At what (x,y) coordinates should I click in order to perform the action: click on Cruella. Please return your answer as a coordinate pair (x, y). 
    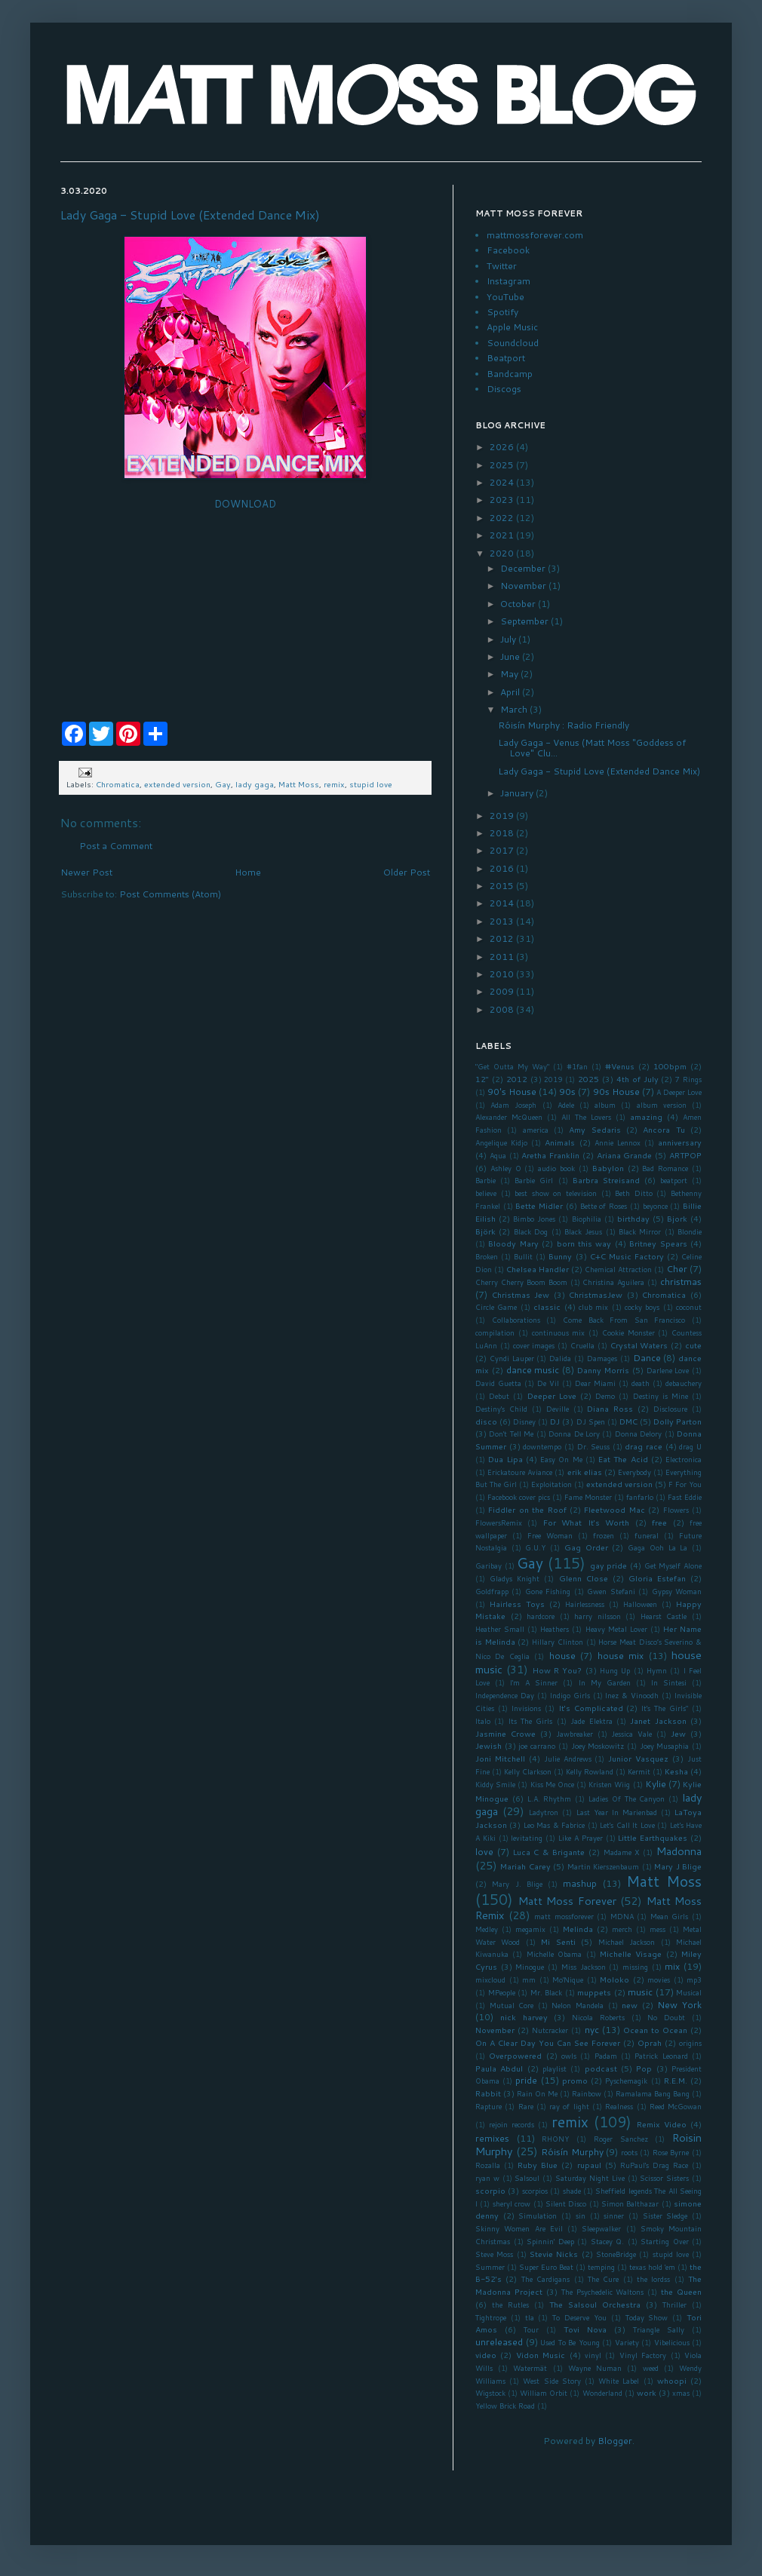
    Looking at the image, I should click on (582, 1345).